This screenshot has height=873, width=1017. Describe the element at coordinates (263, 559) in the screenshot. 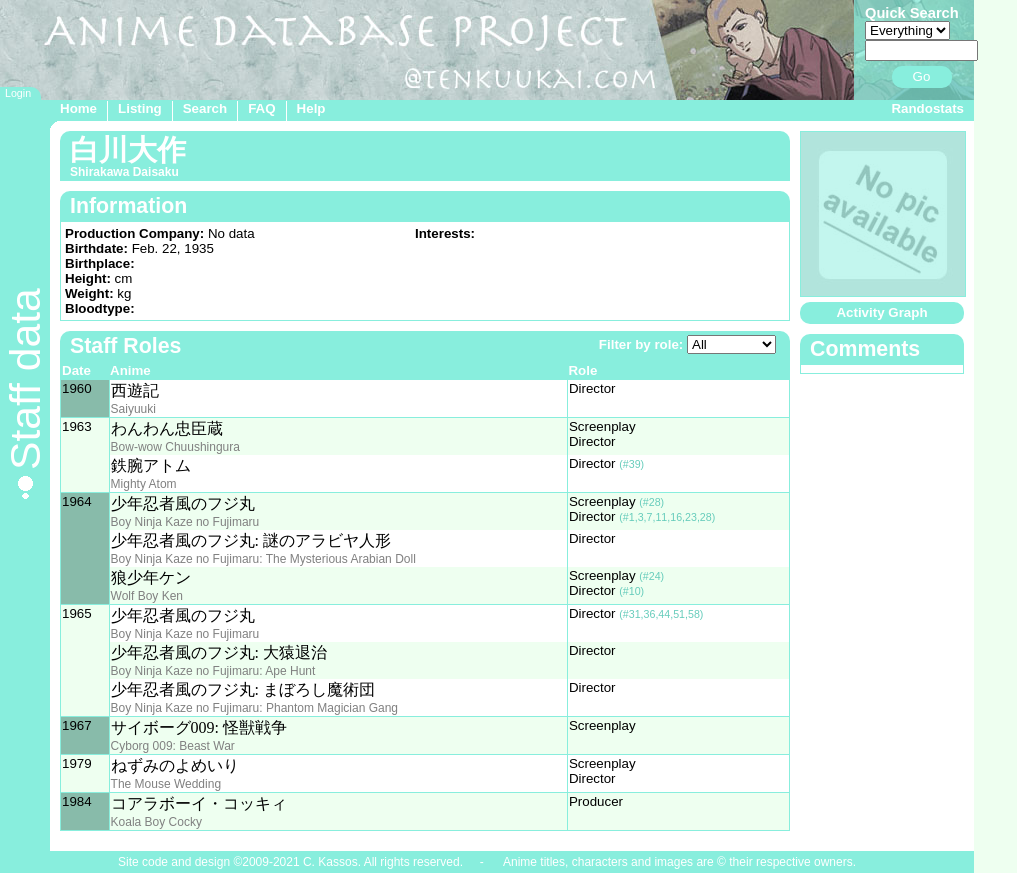

I see `Boy Ninja Kaze no Fujimaru: The Mysterious Arabian Doll` at that location.